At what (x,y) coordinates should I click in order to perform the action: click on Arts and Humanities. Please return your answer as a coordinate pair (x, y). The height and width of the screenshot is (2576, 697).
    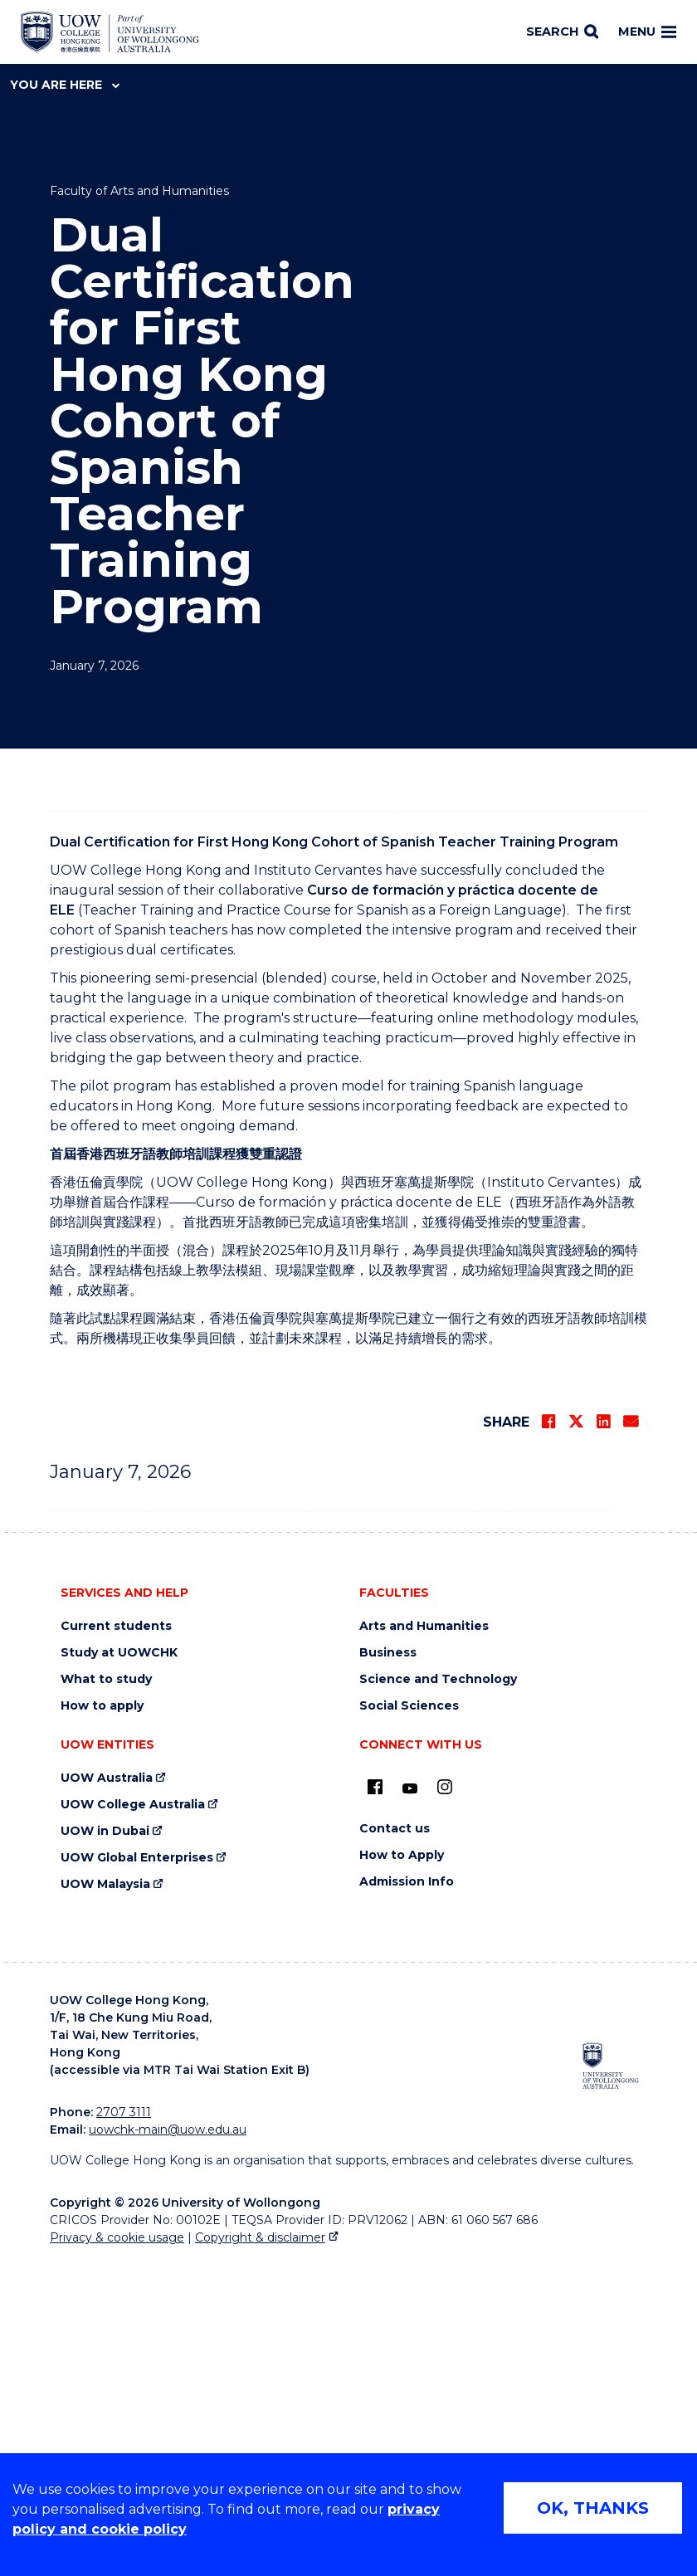
    Looking at the image, I should click on (424, 1942).